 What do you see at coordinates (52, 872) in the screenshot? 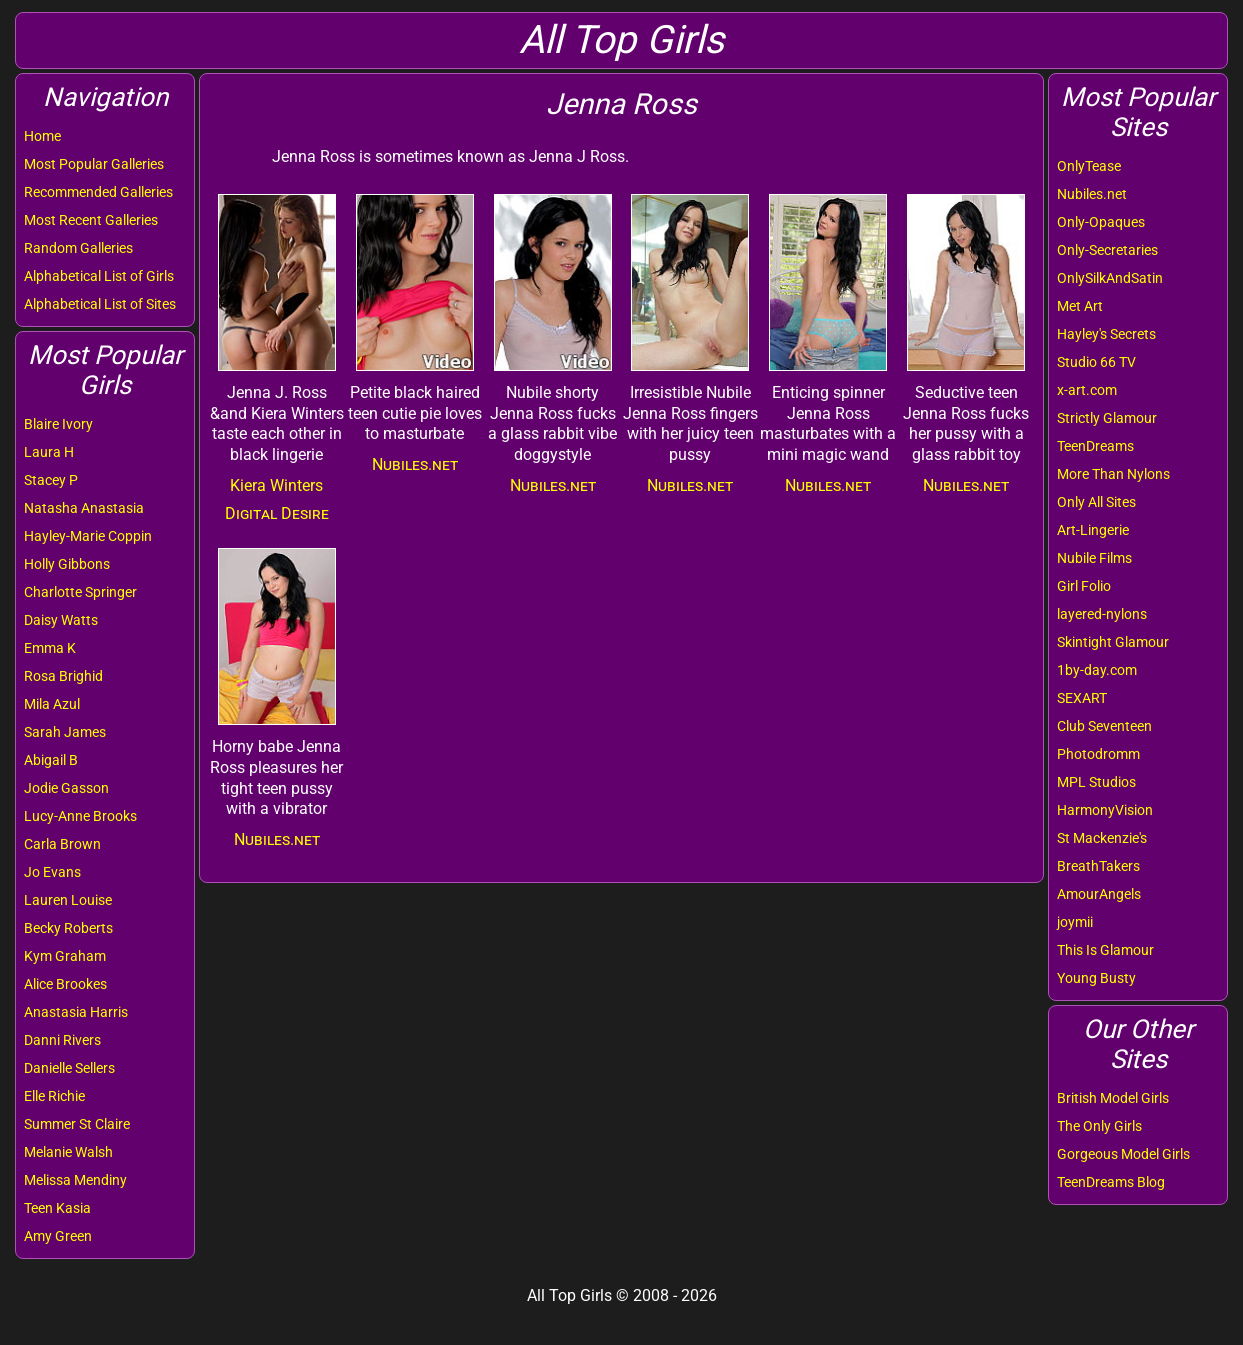
I see `Jo Evans` at bounding box center [52, 872].